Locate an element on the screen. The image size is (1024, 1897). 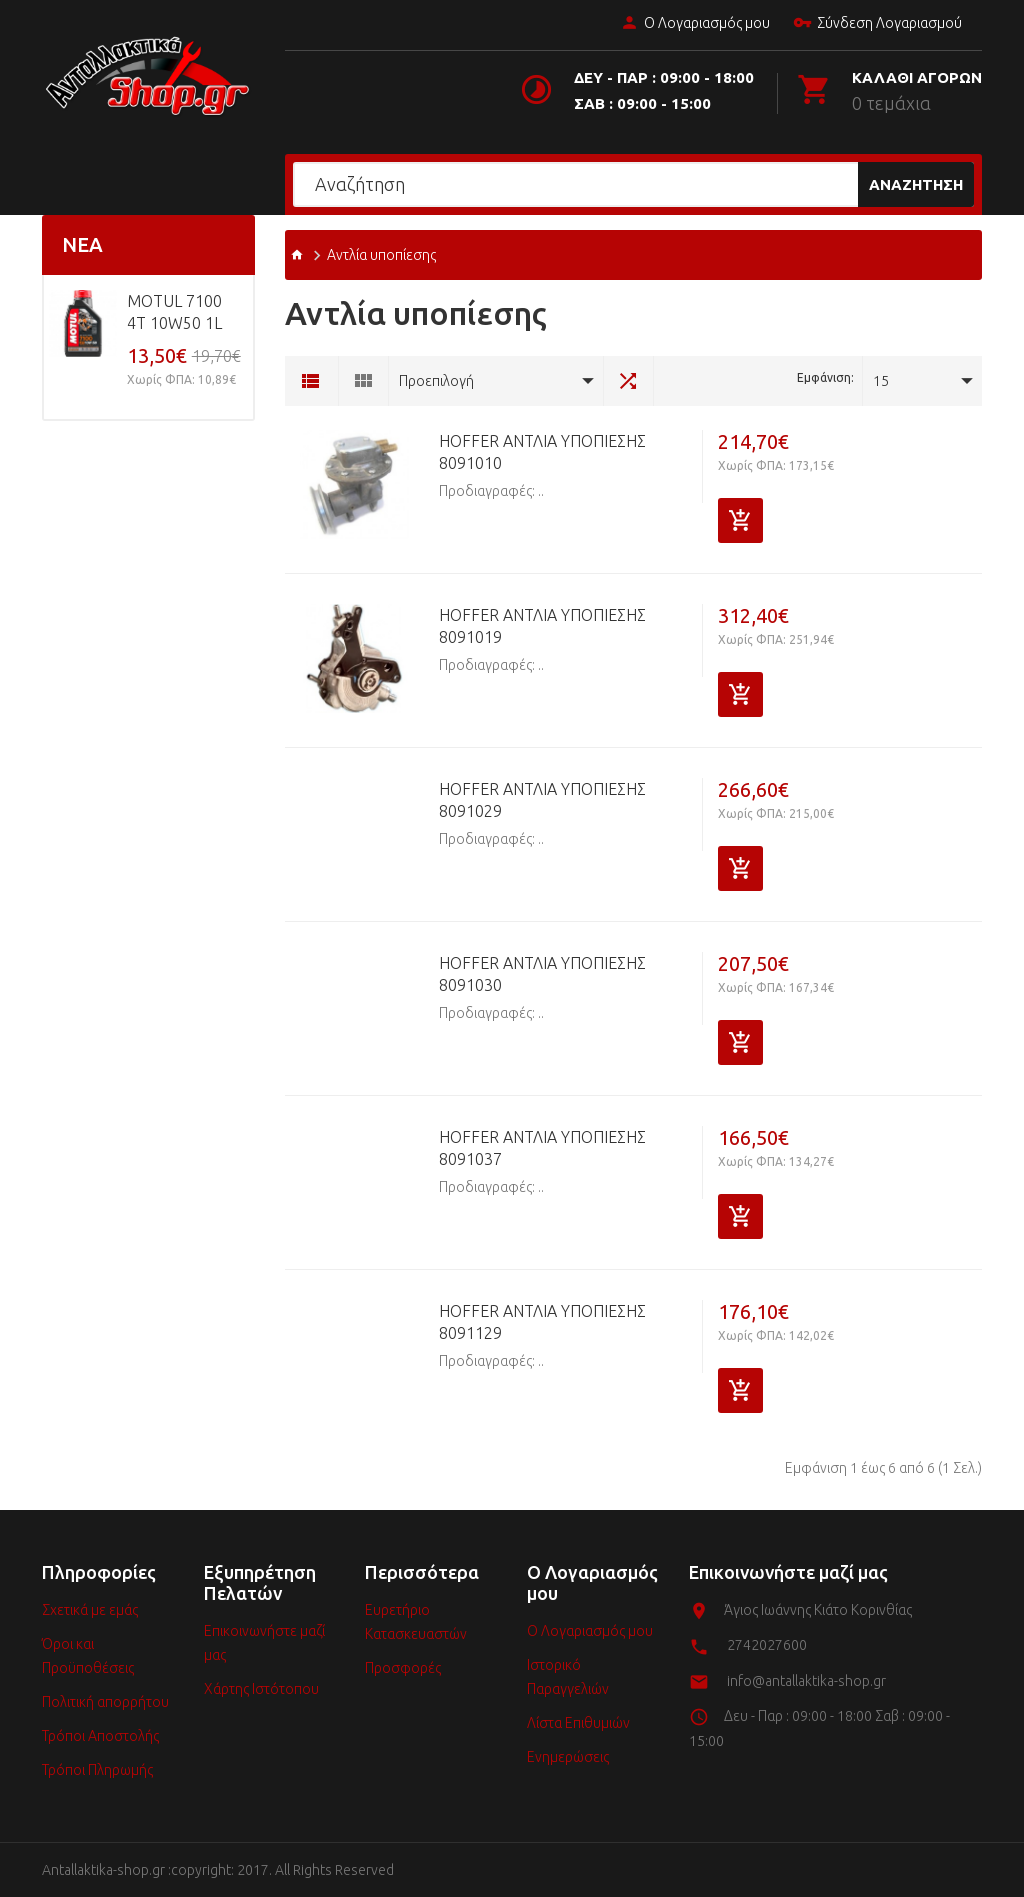
Ευρετήριο Κατασκευαστών is located at coordinates (416, 1622).